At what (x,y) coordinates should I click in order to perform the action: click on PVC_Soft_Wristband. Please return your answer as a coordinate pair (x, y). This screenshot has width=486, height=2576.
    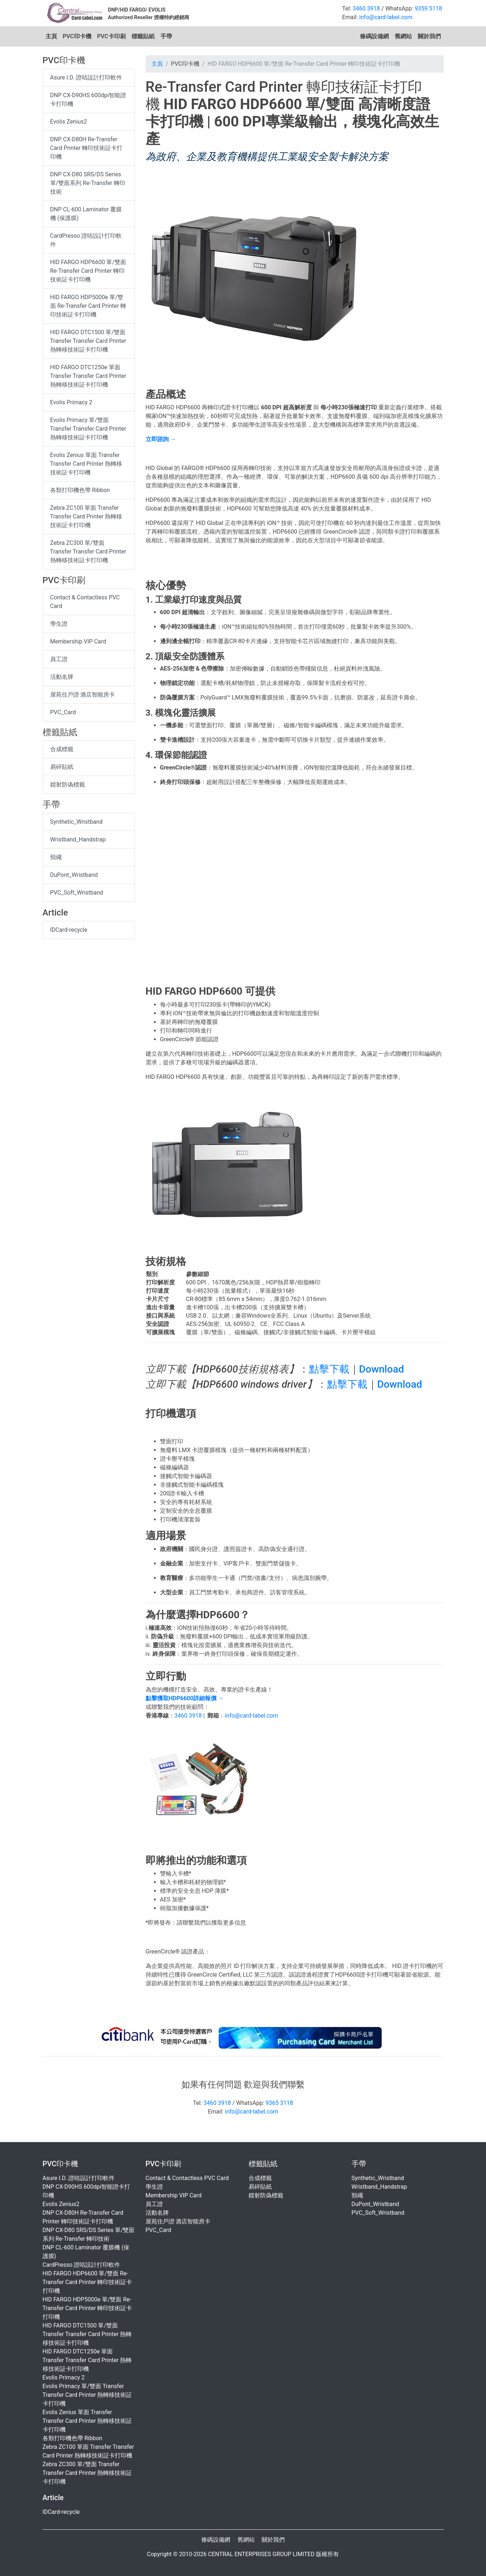
    Looking at the image, I should click on (76, 892).